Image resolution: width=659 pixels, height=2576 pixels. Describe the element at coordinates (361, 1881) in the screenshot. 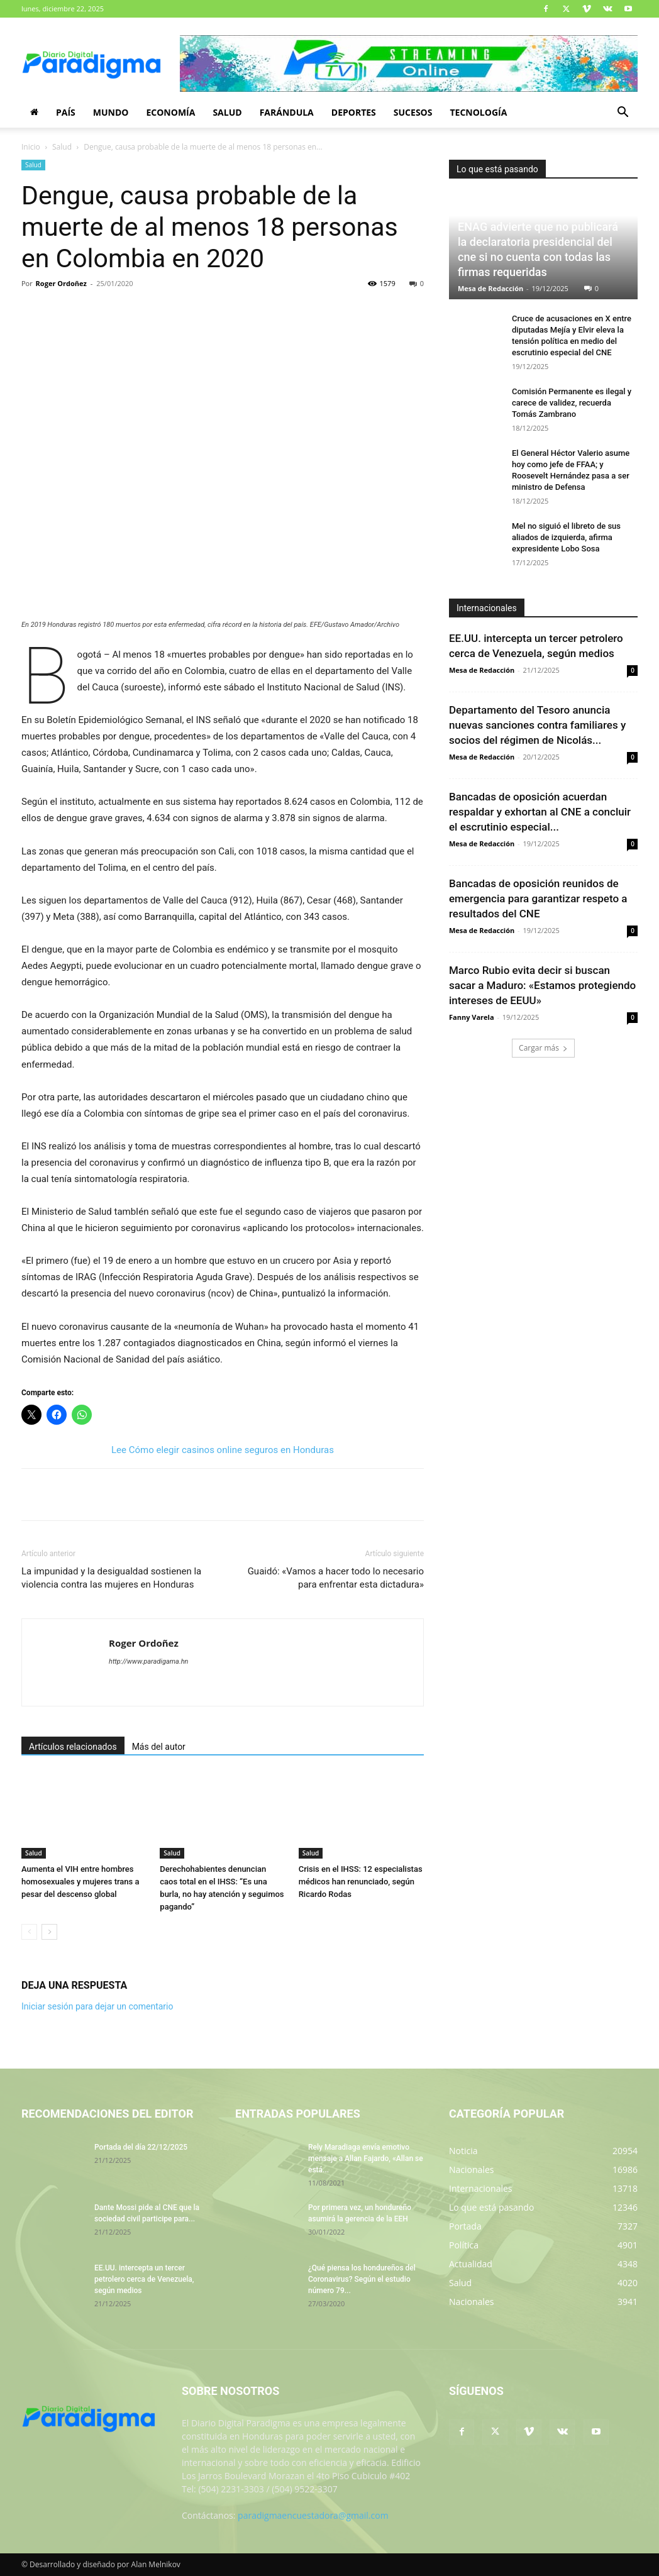

I see `Crisis en el IHSS: 12 especialistas médicos han renunciado, según Ricardo Rodas` at that location.